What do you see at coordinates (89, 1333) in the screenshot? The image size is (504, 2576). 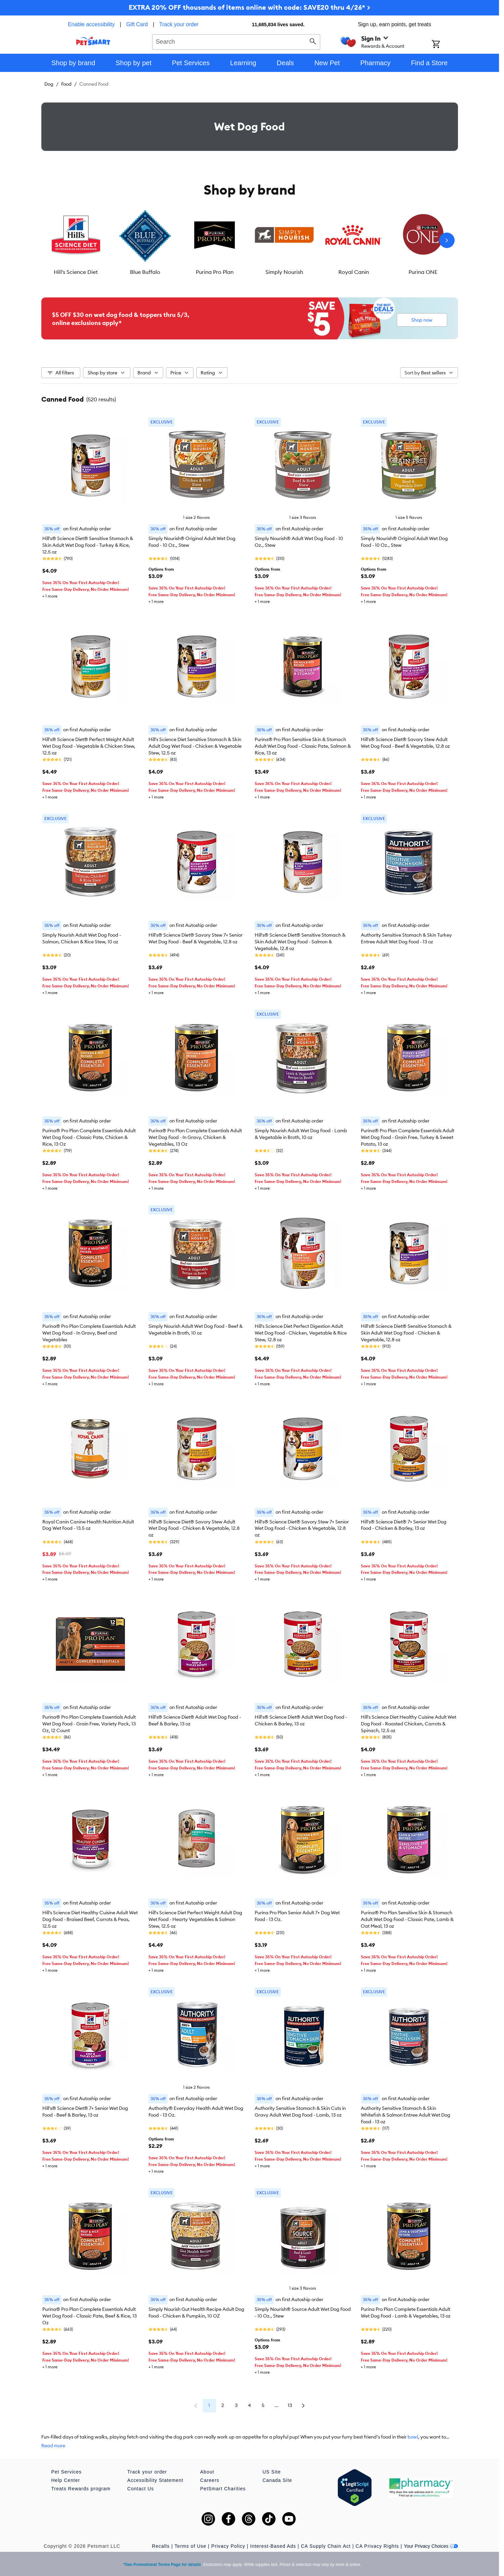 I see `Purina® Pro Plan Complete Essentials Adult Wet Dog Food - In Gravy, Beef and Vegetables` at bounding box center [89, 1333].